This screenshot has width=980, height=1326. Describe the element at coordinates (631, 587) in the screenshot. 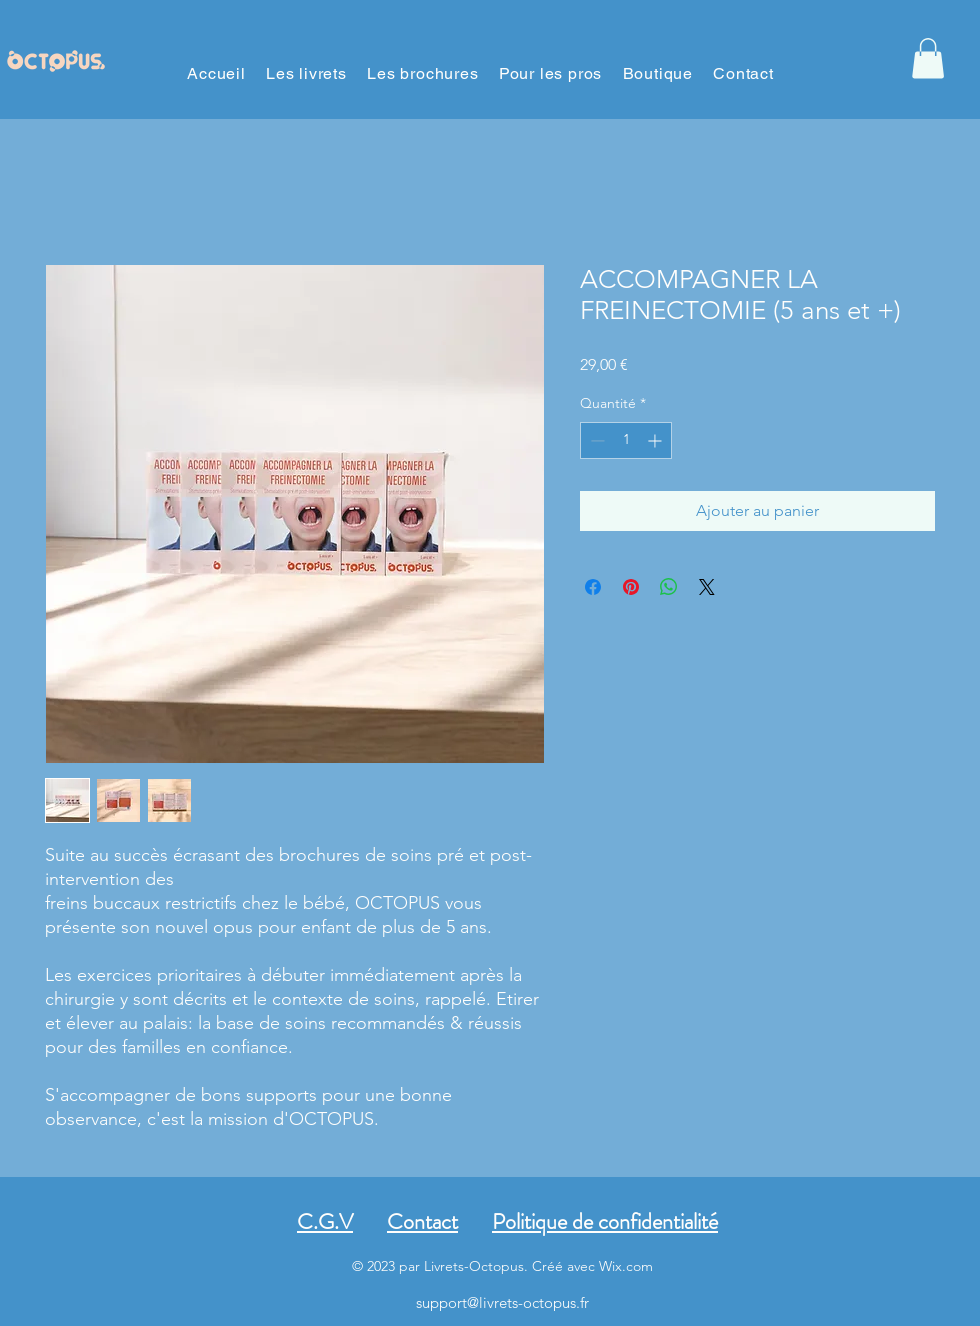

I see `[Épinglez sur Pinterest]` at that location.